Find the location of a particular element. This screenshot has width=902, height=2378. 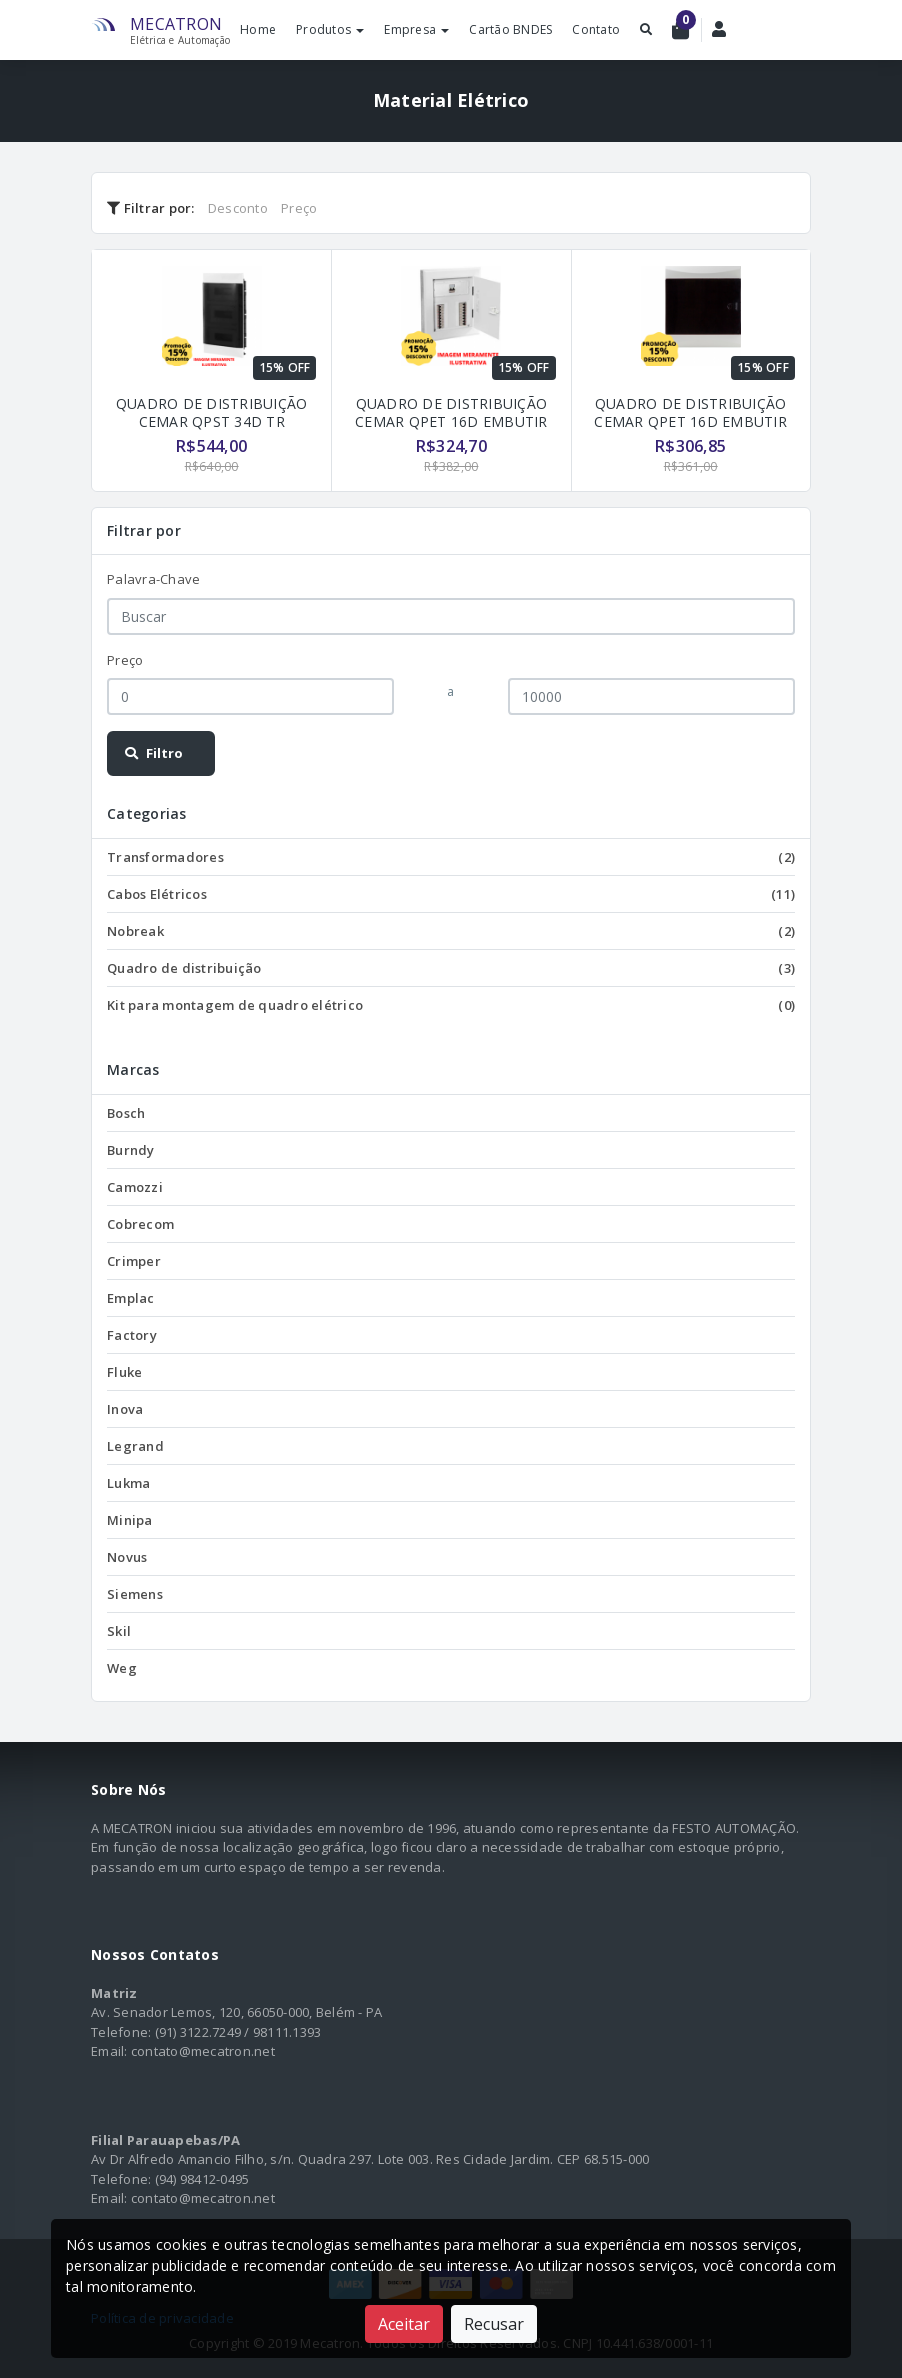

Cartão BNDES is located at coordinates (510, 29).